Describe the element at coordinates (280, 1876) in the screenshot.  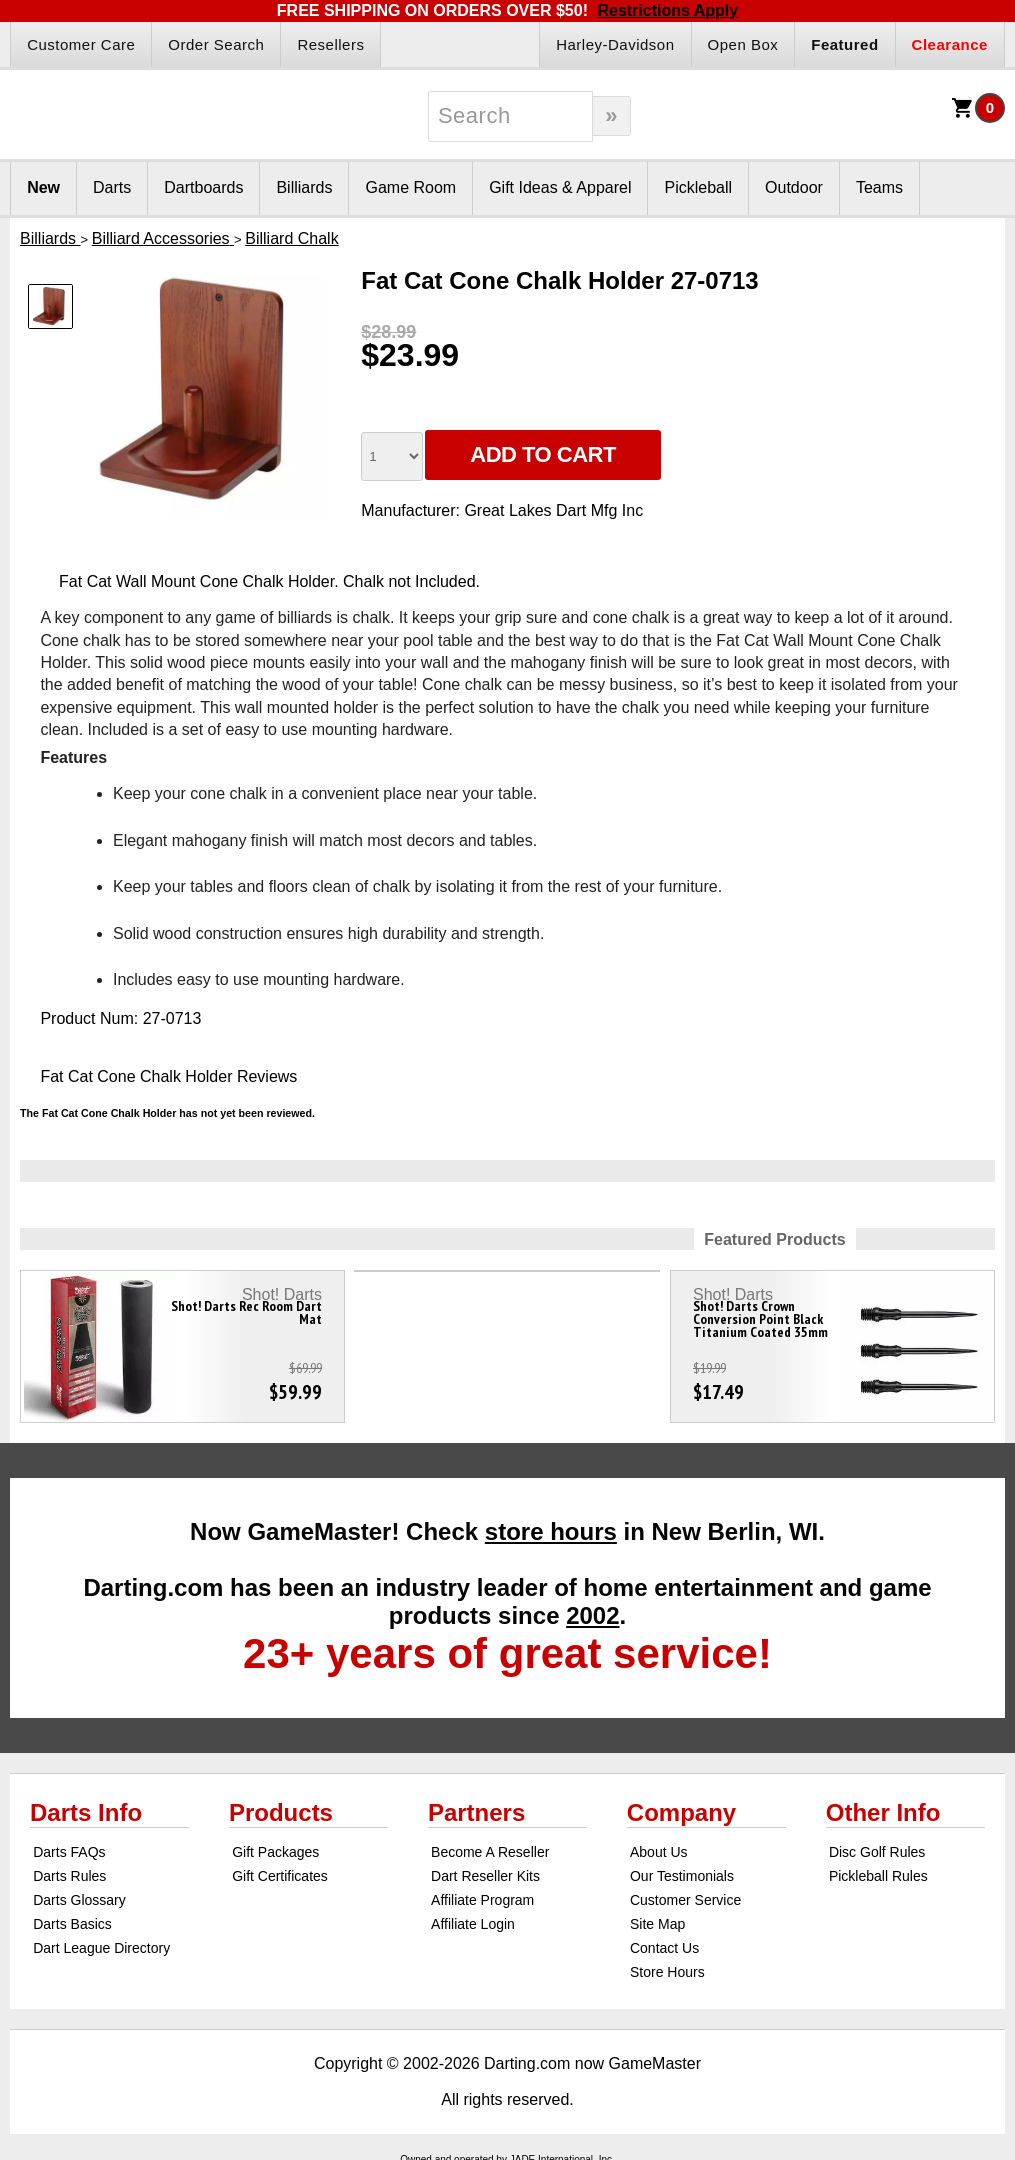
I see `Gift Certificates` at that location.